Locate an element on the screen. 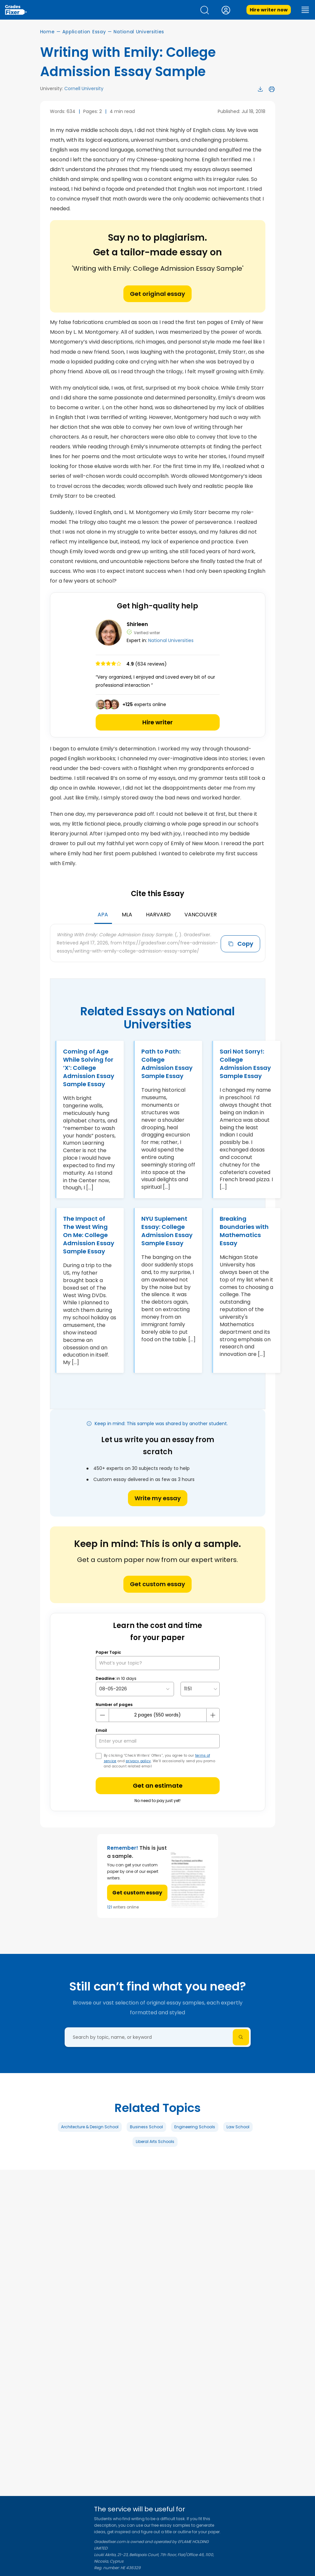 The image size is (315, 2576). Home is located at coordinates (47, 31).